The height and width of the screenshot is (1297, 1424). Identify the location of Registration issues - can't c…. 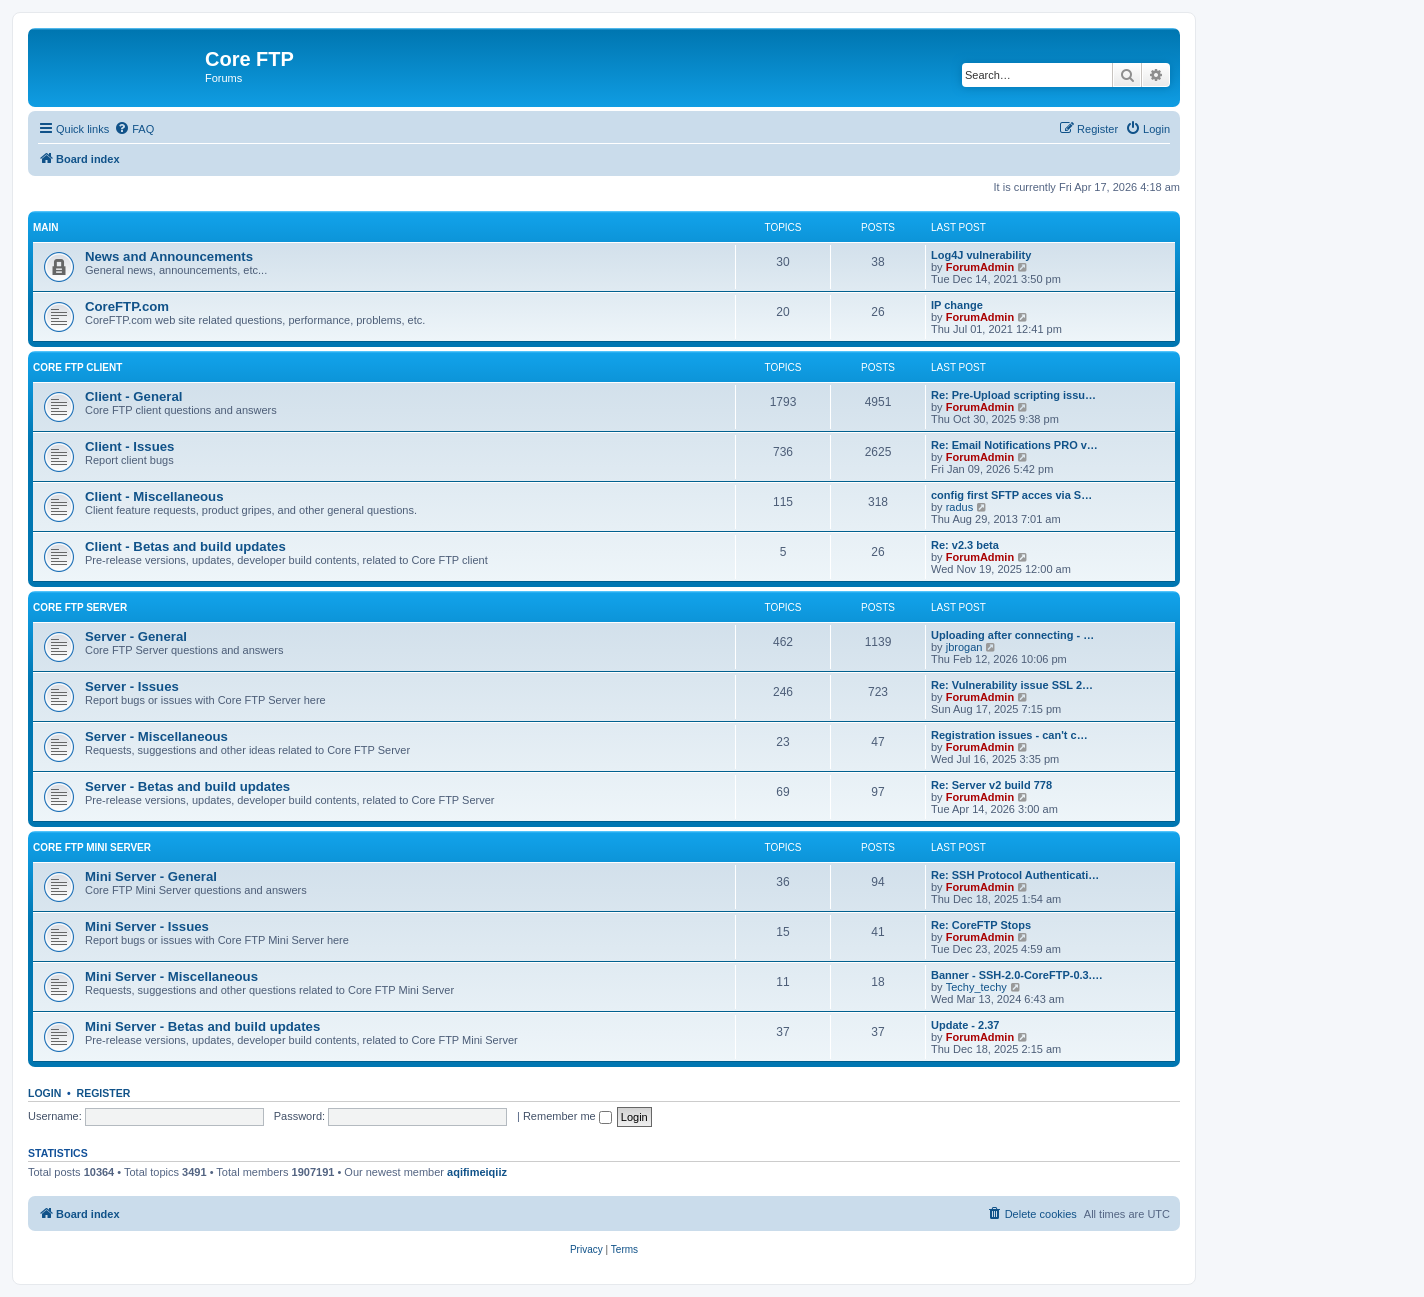
(1009, 735).